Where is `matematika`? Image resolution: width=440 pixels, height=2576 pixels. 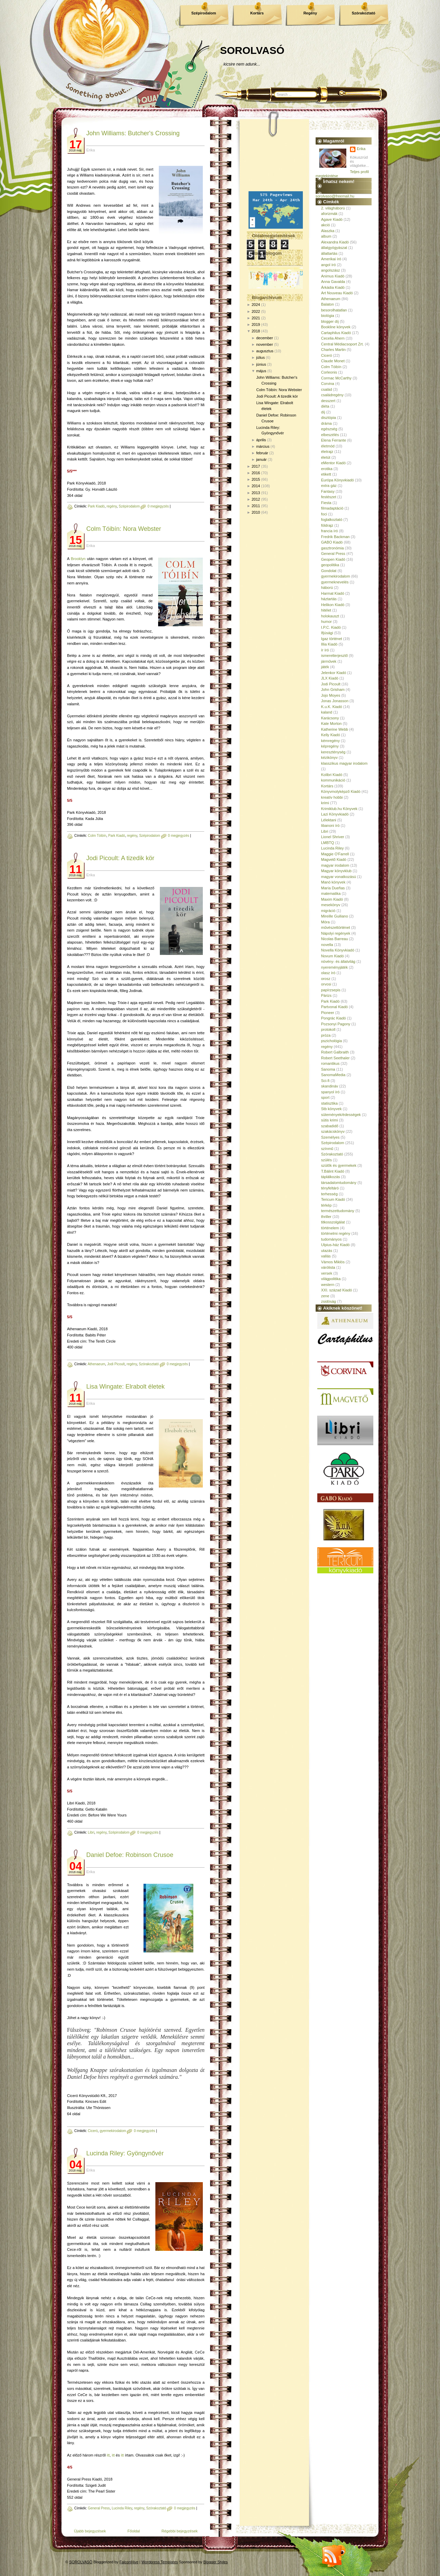 matematika is located at coordinates (331, 893).